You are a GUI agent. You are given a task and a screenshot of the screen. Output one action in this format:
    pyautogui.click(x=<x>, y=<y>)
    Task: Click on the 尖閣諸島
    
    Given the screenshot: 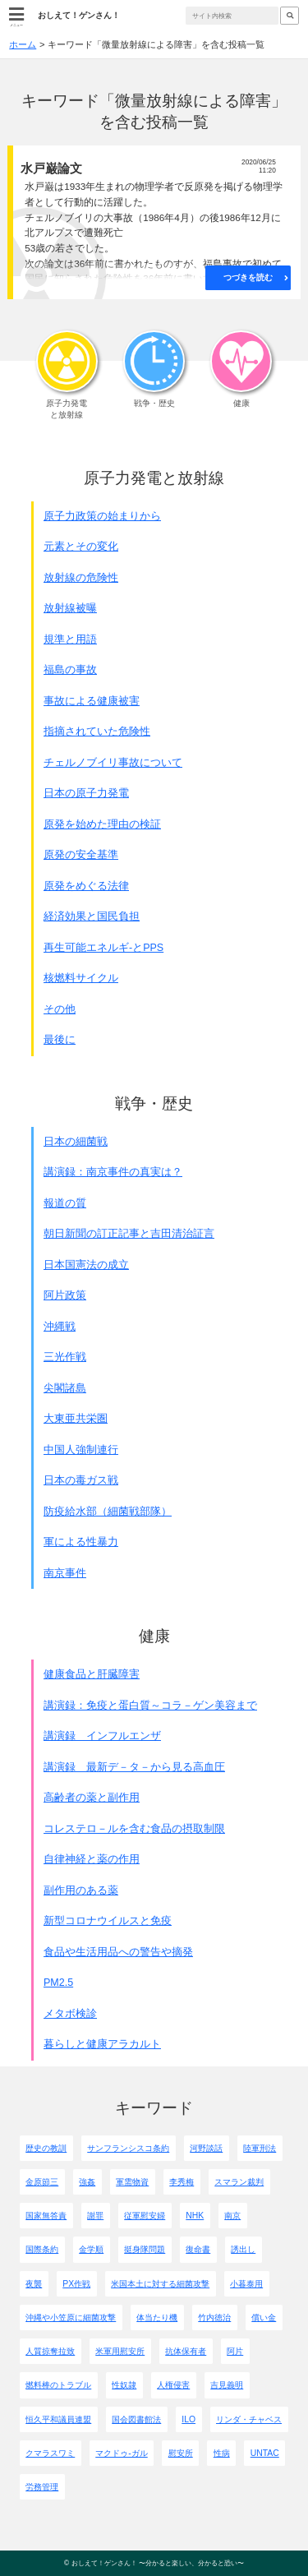 What is the action you would take?
    pyautogui.click(x=65, y=1388)
    